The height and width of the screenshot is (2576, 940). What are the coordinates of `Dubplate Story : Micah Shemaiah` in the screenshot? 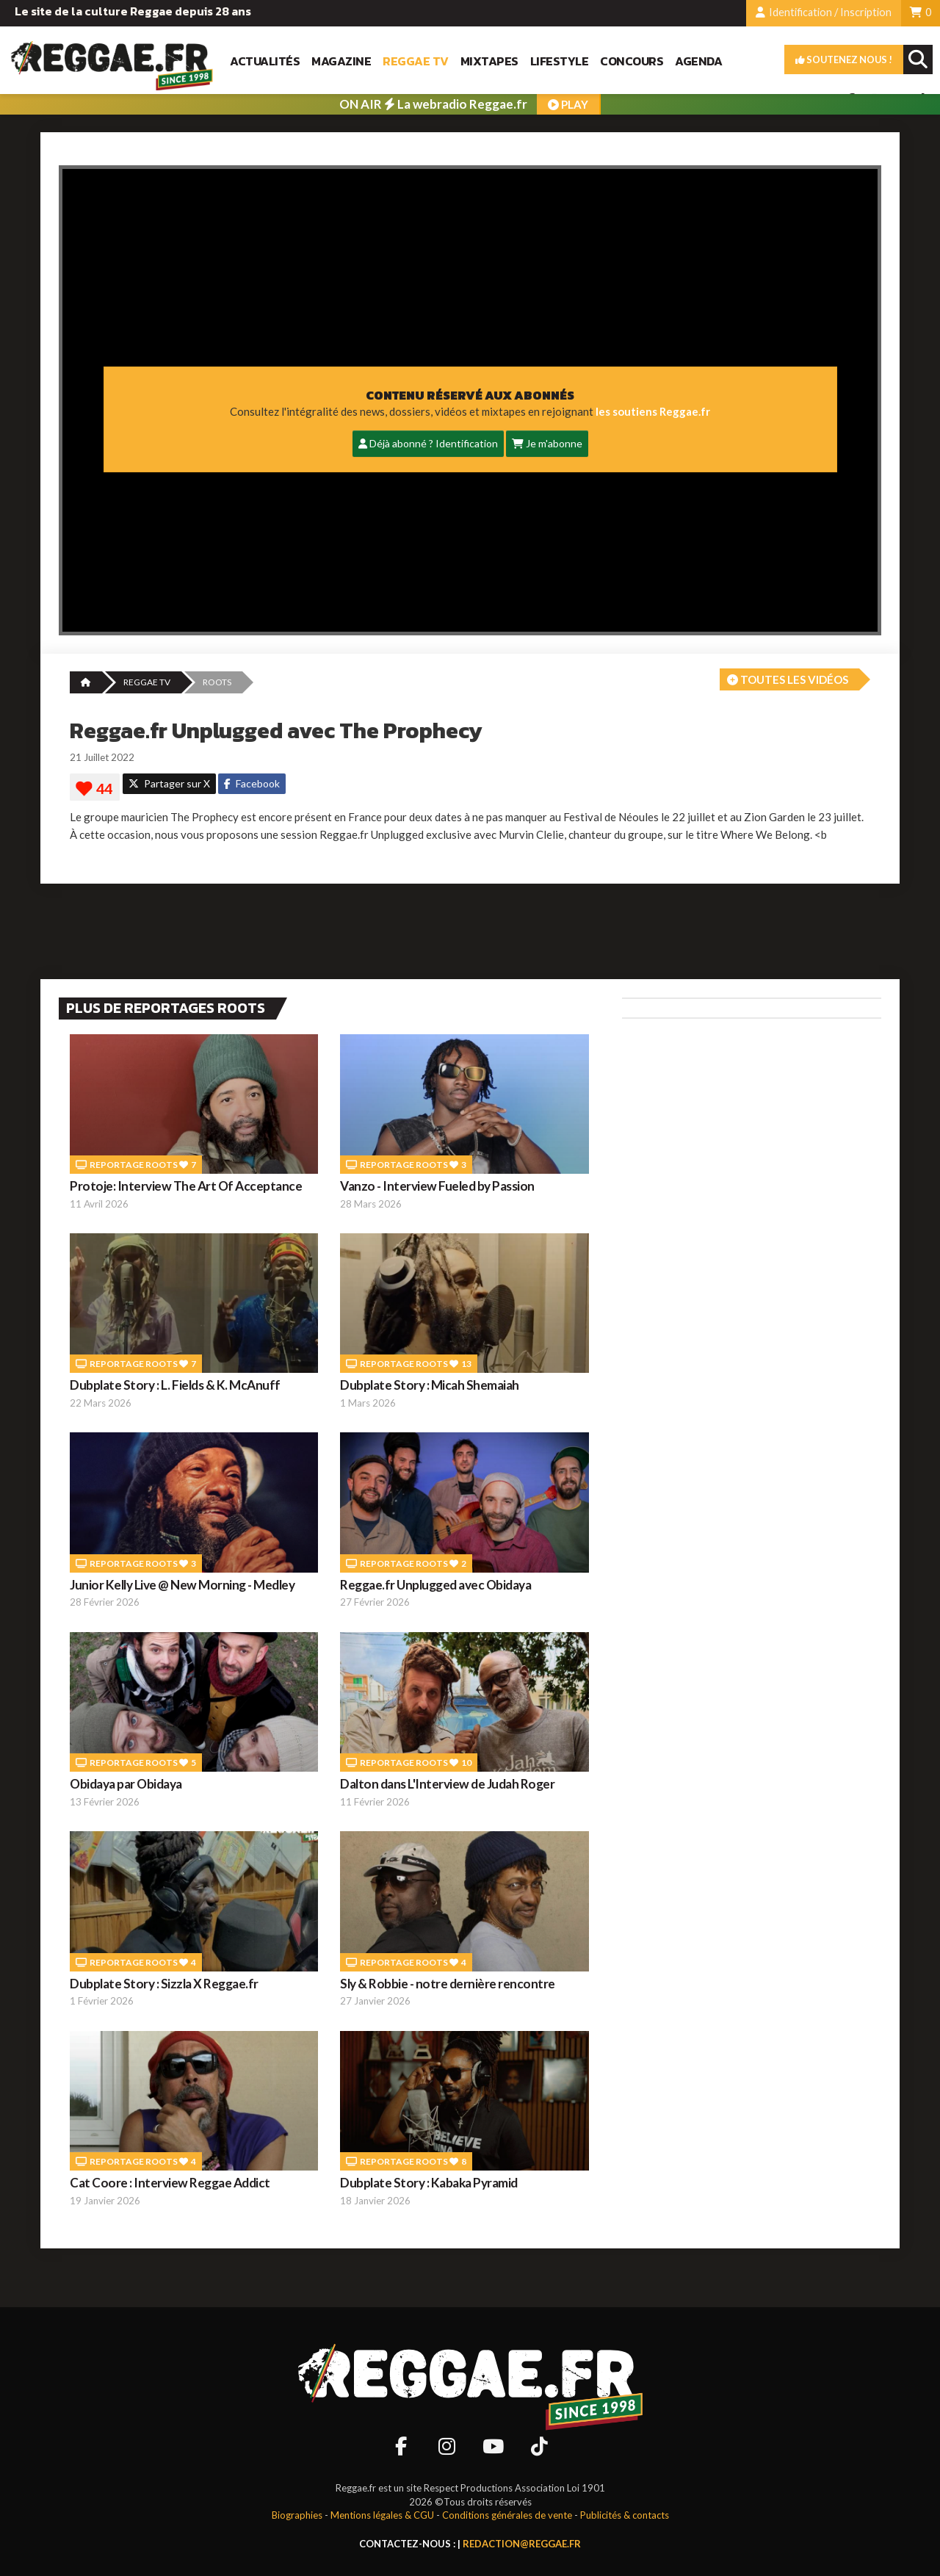 It's located at (429, 1385).